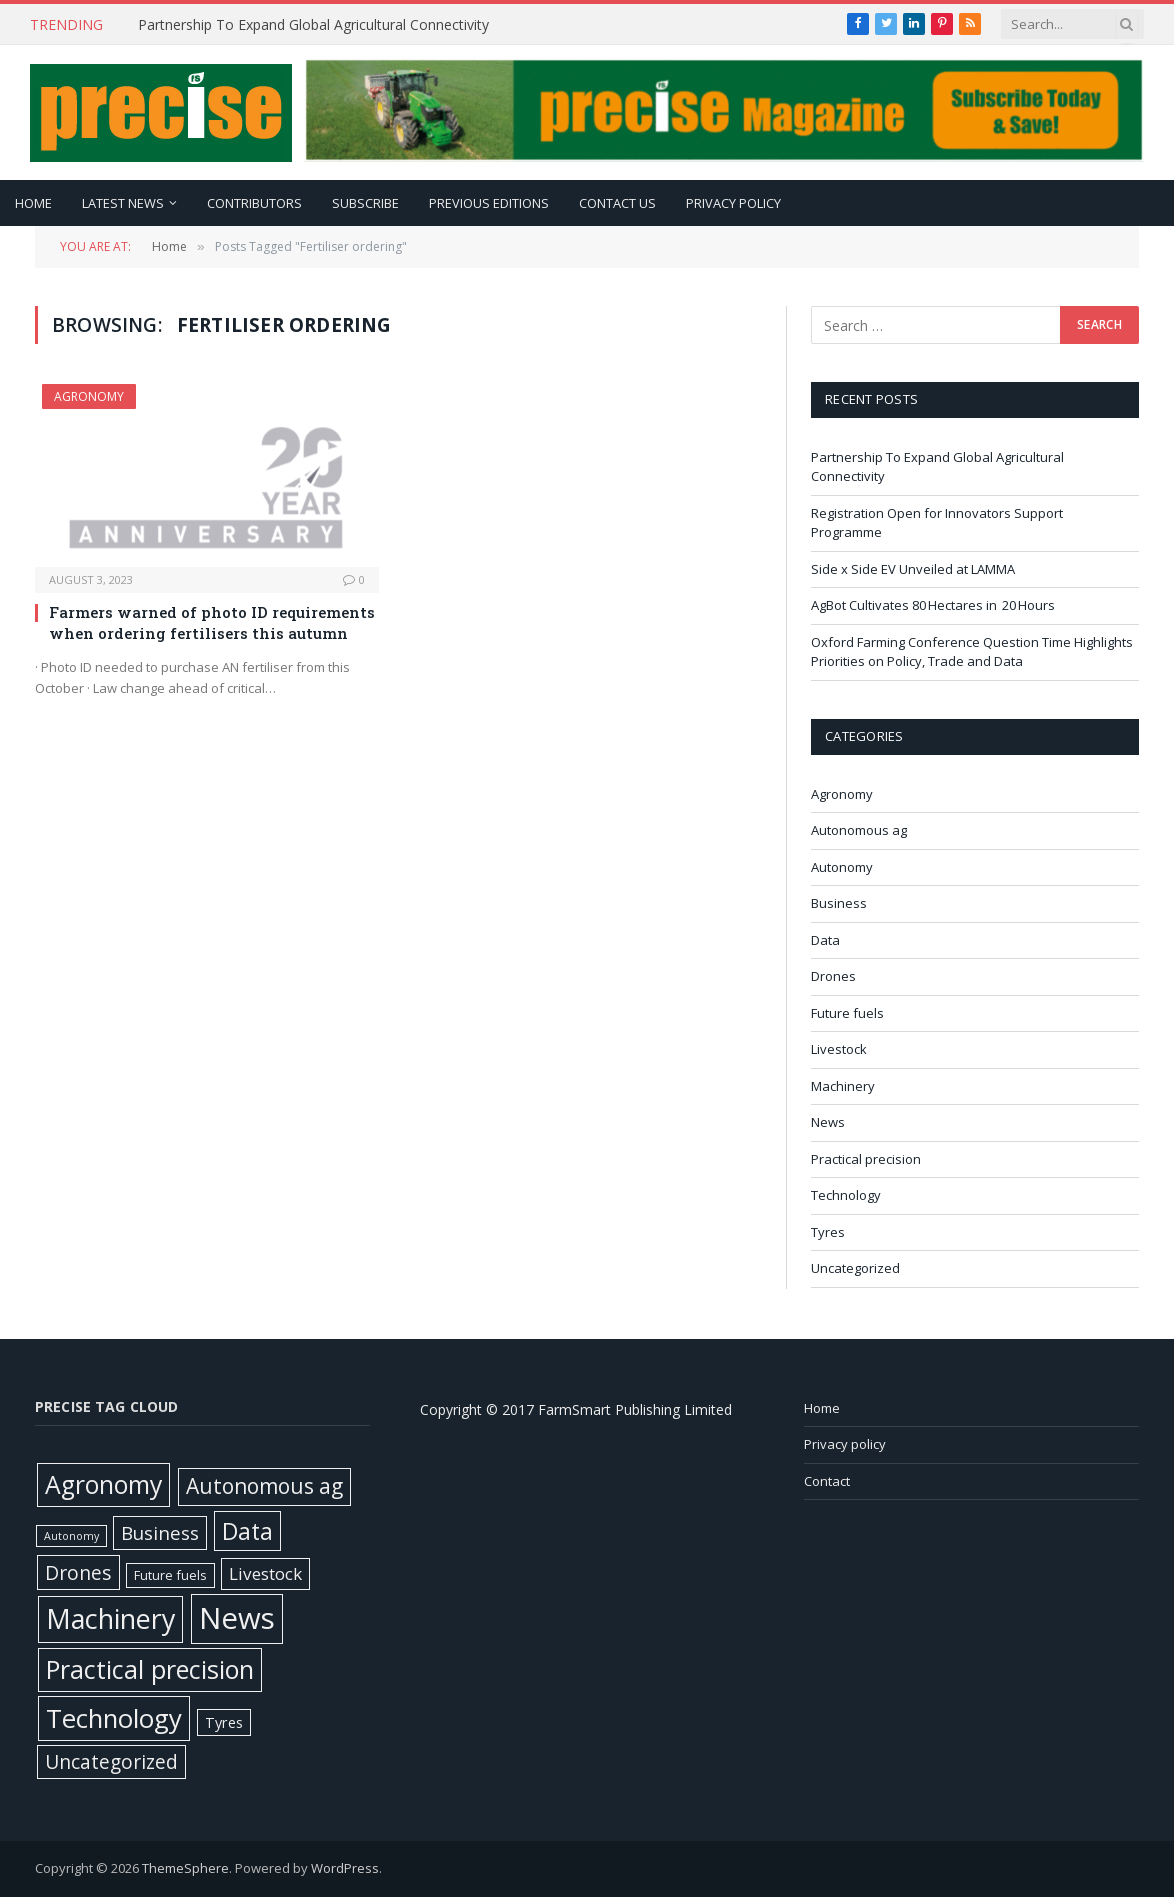 The image size is (1174, 1897). What do you see at coordinates (315, 25) in the screenshot?
I see `Partnership To Expand Global Agricultural Connectivity` at bounding box center [315, 25].